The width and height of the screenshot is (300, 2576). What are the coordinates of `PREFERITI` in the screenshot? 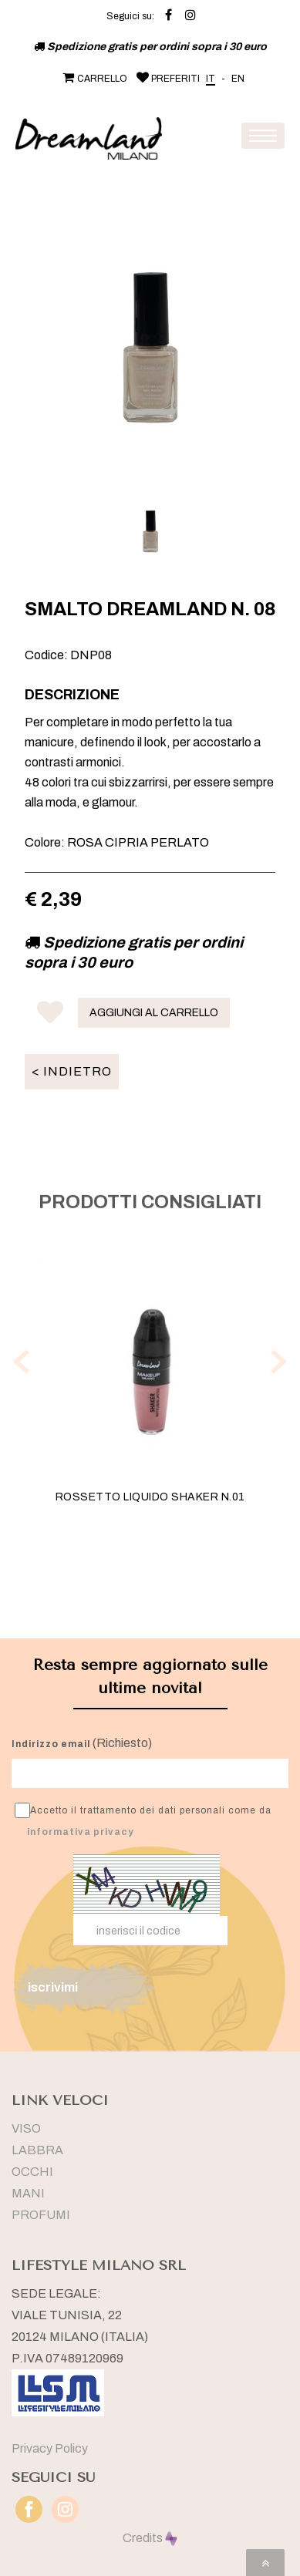 It's located at (166, 78).